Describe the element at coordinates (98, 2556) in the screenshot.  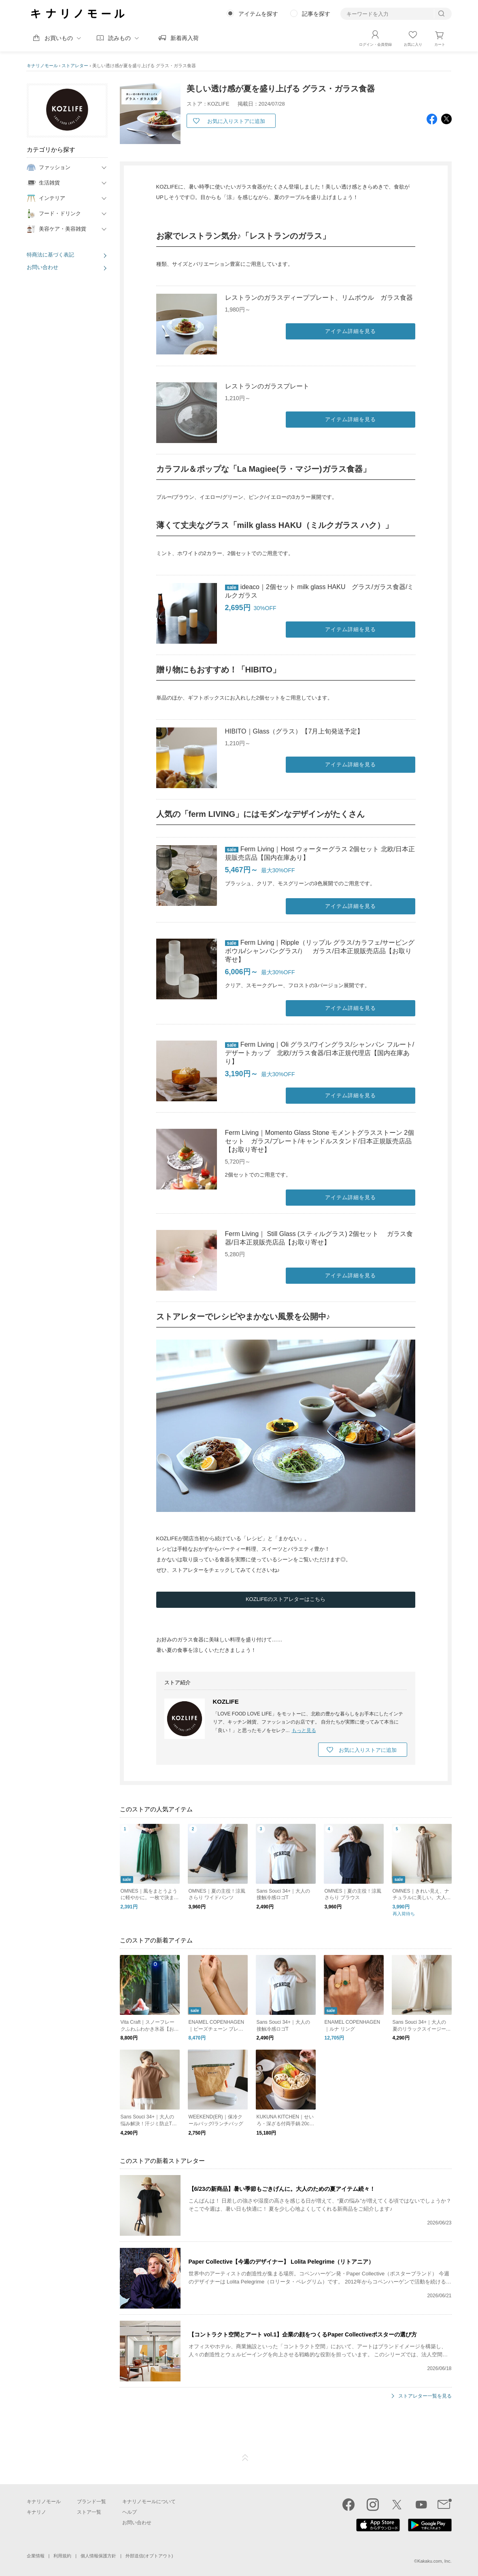
I see `個人情報保護方針` at that location.